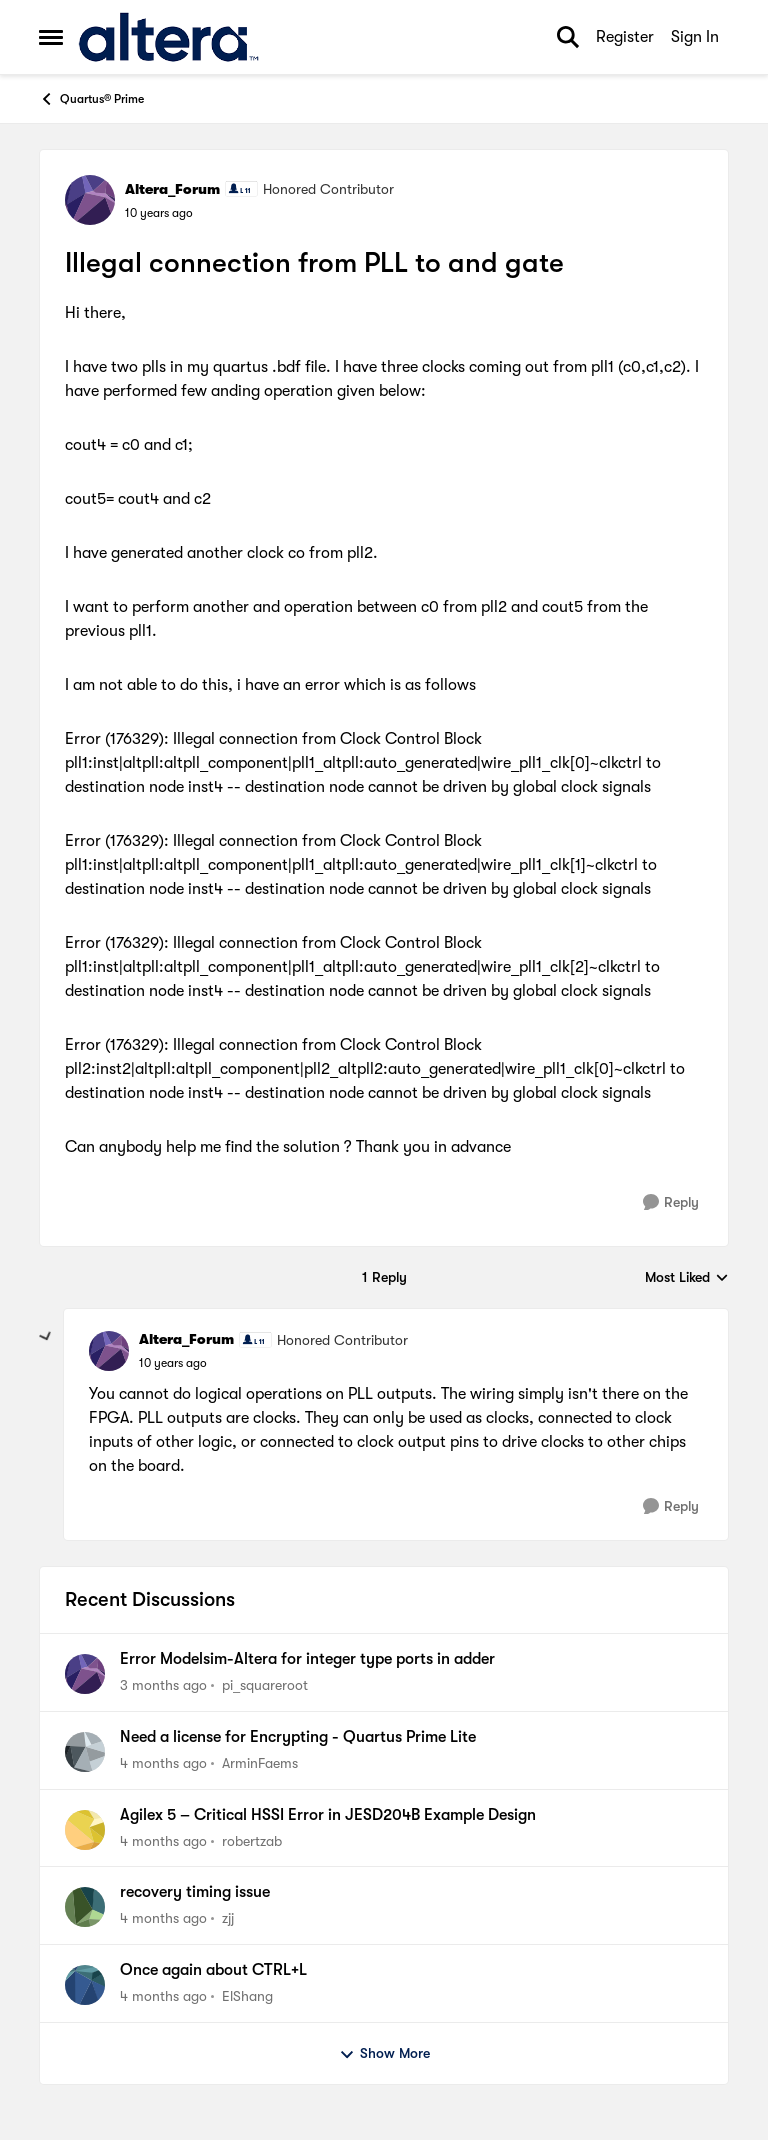  I want to click on Show More, so click(384, 2054).